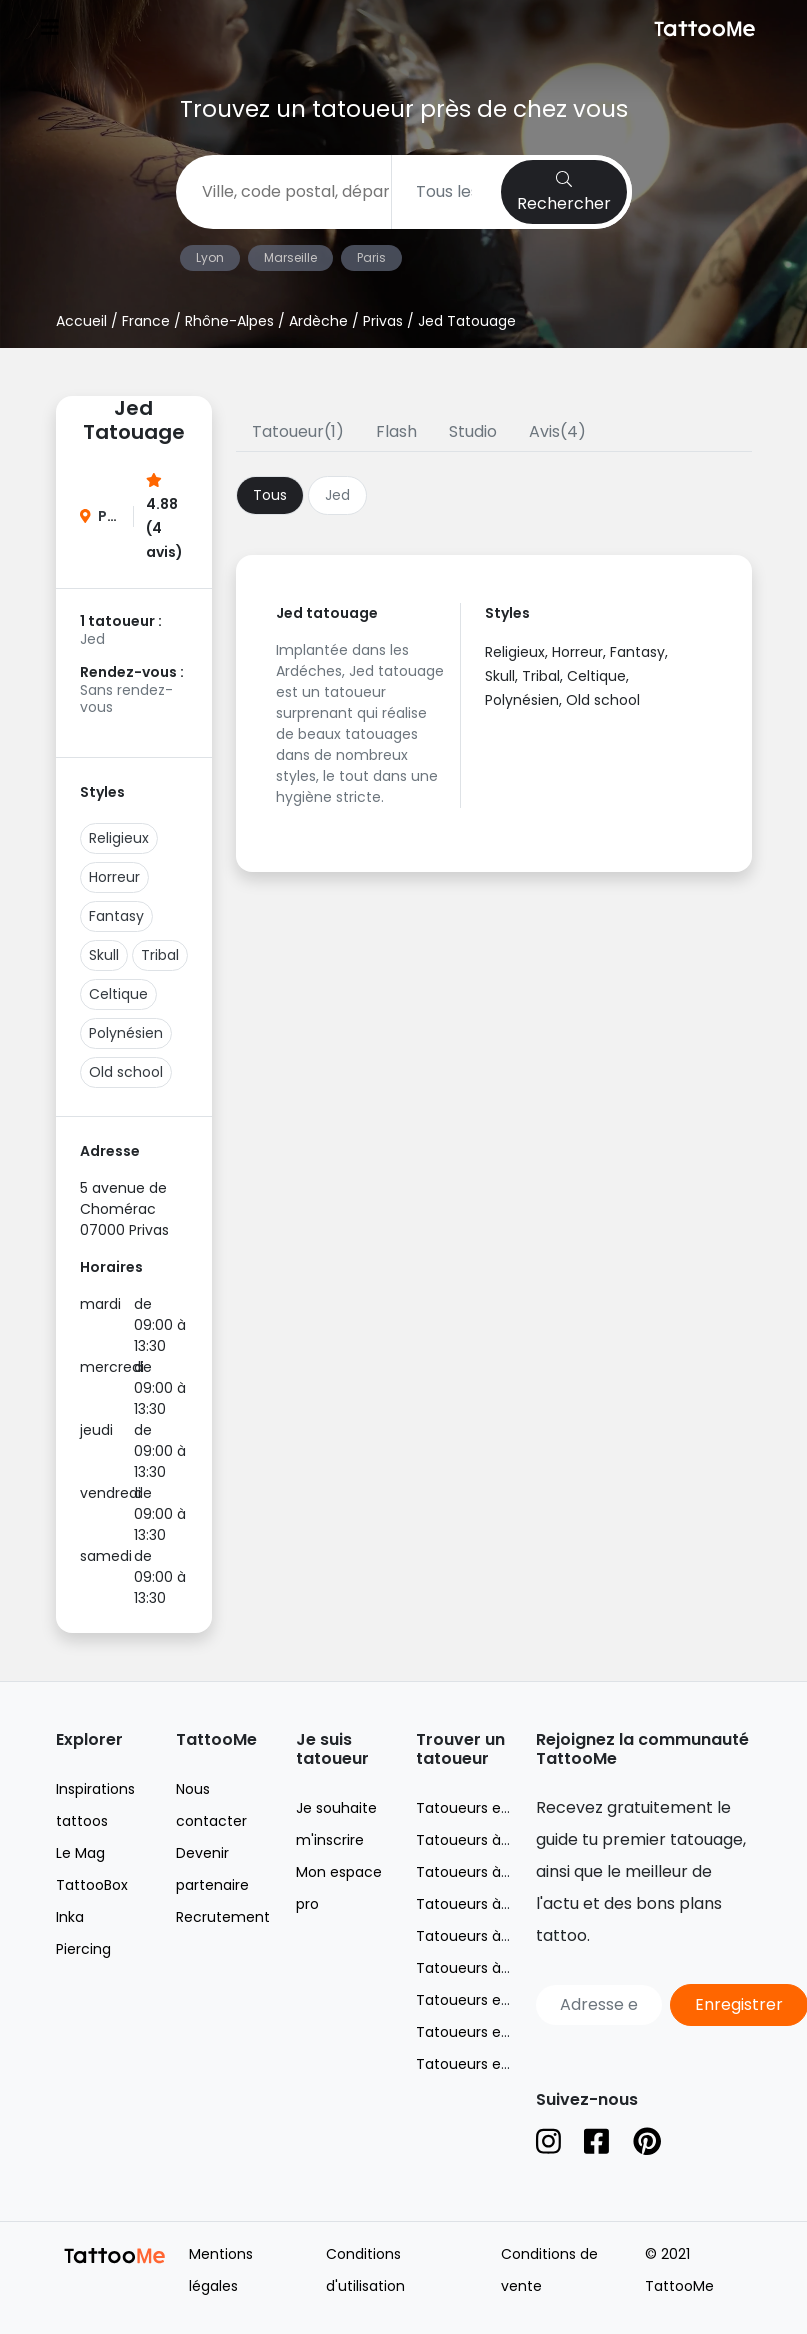 Image resolution: width=807 pixels, height=2334 pixels. What do you see at coordinates (475, 1904) in the screenshot?
I see `Tatoueurs à Nice` at bounding box center [475, 1904].